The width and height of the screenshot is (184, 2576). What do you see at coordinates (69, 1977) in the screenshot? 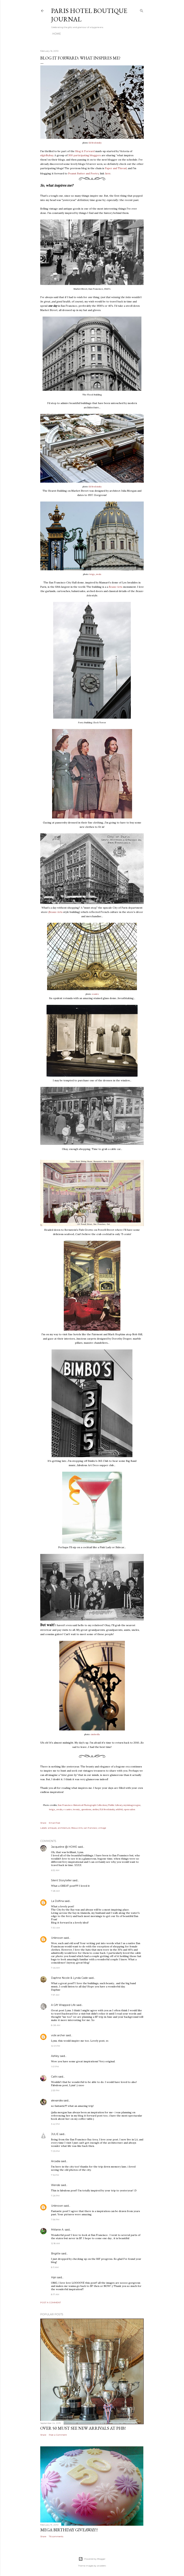
I see `Daphne Nicole & Lynda Cade` at bounding box center [69, 1977].